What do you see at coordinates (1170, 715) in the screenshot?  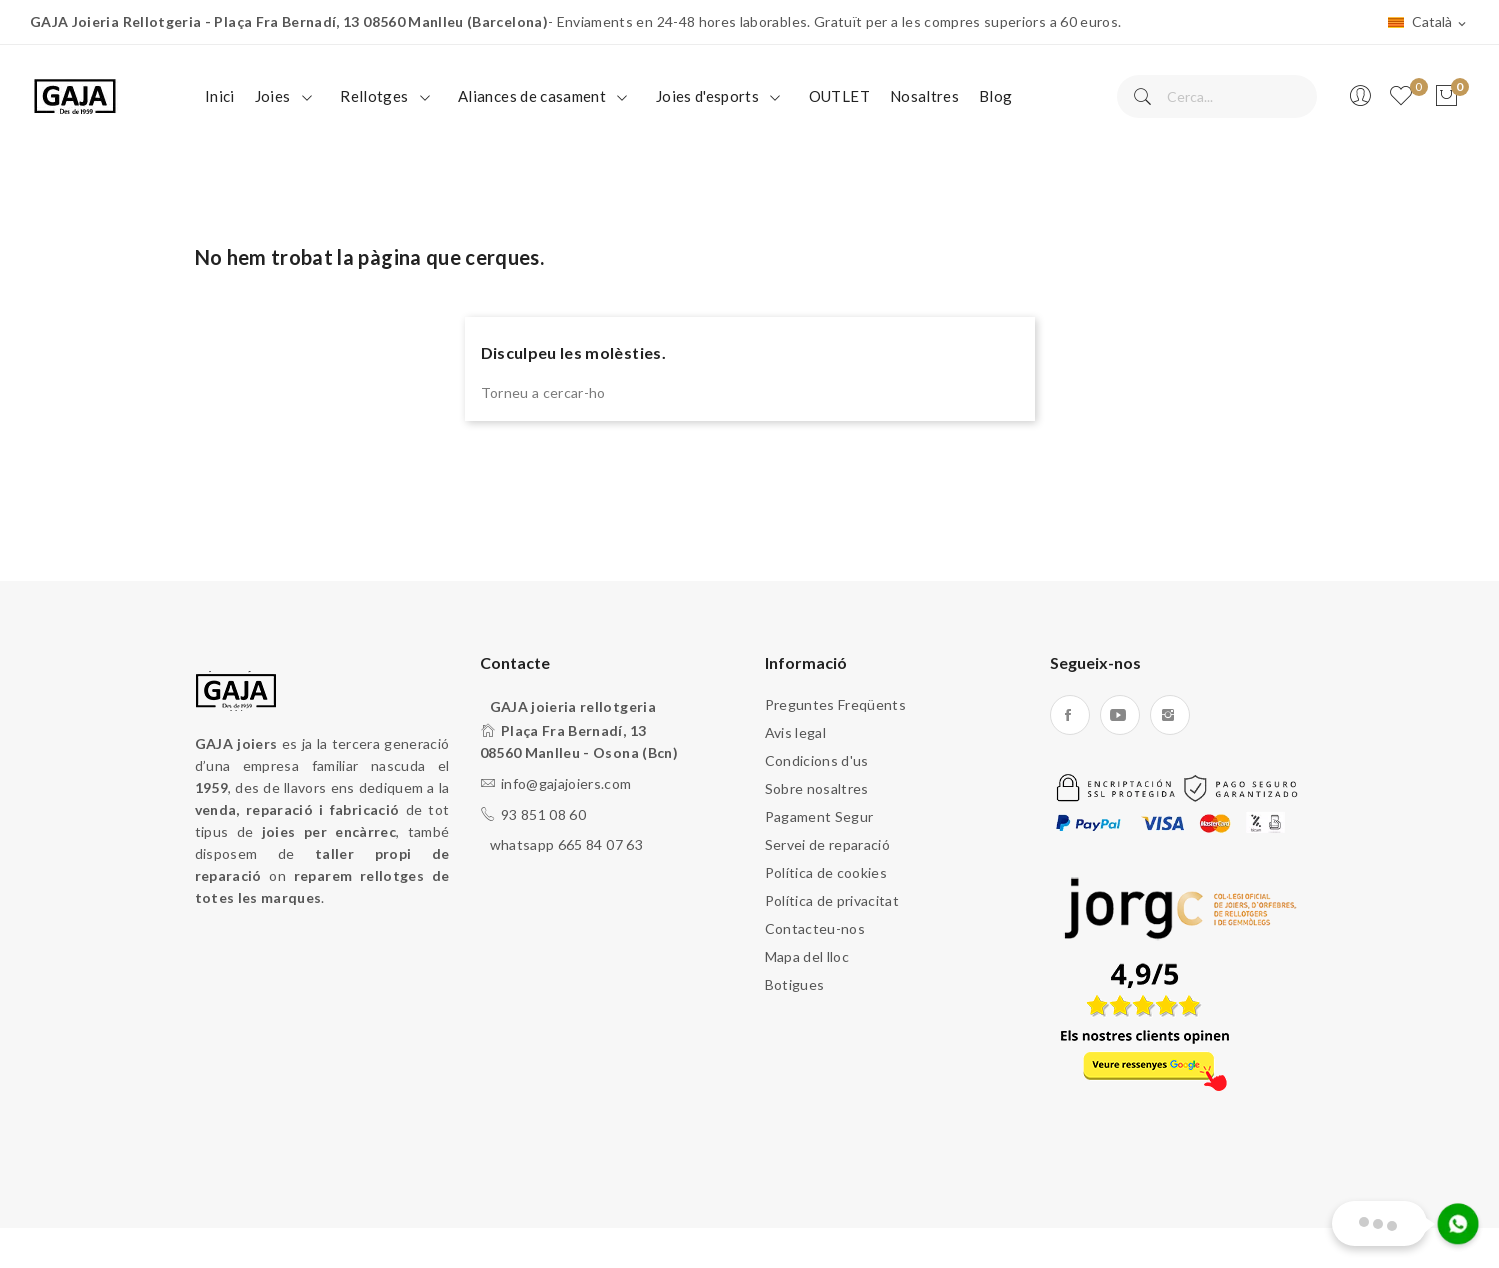 I see `Instagram` at bounding box center [1170, 715].